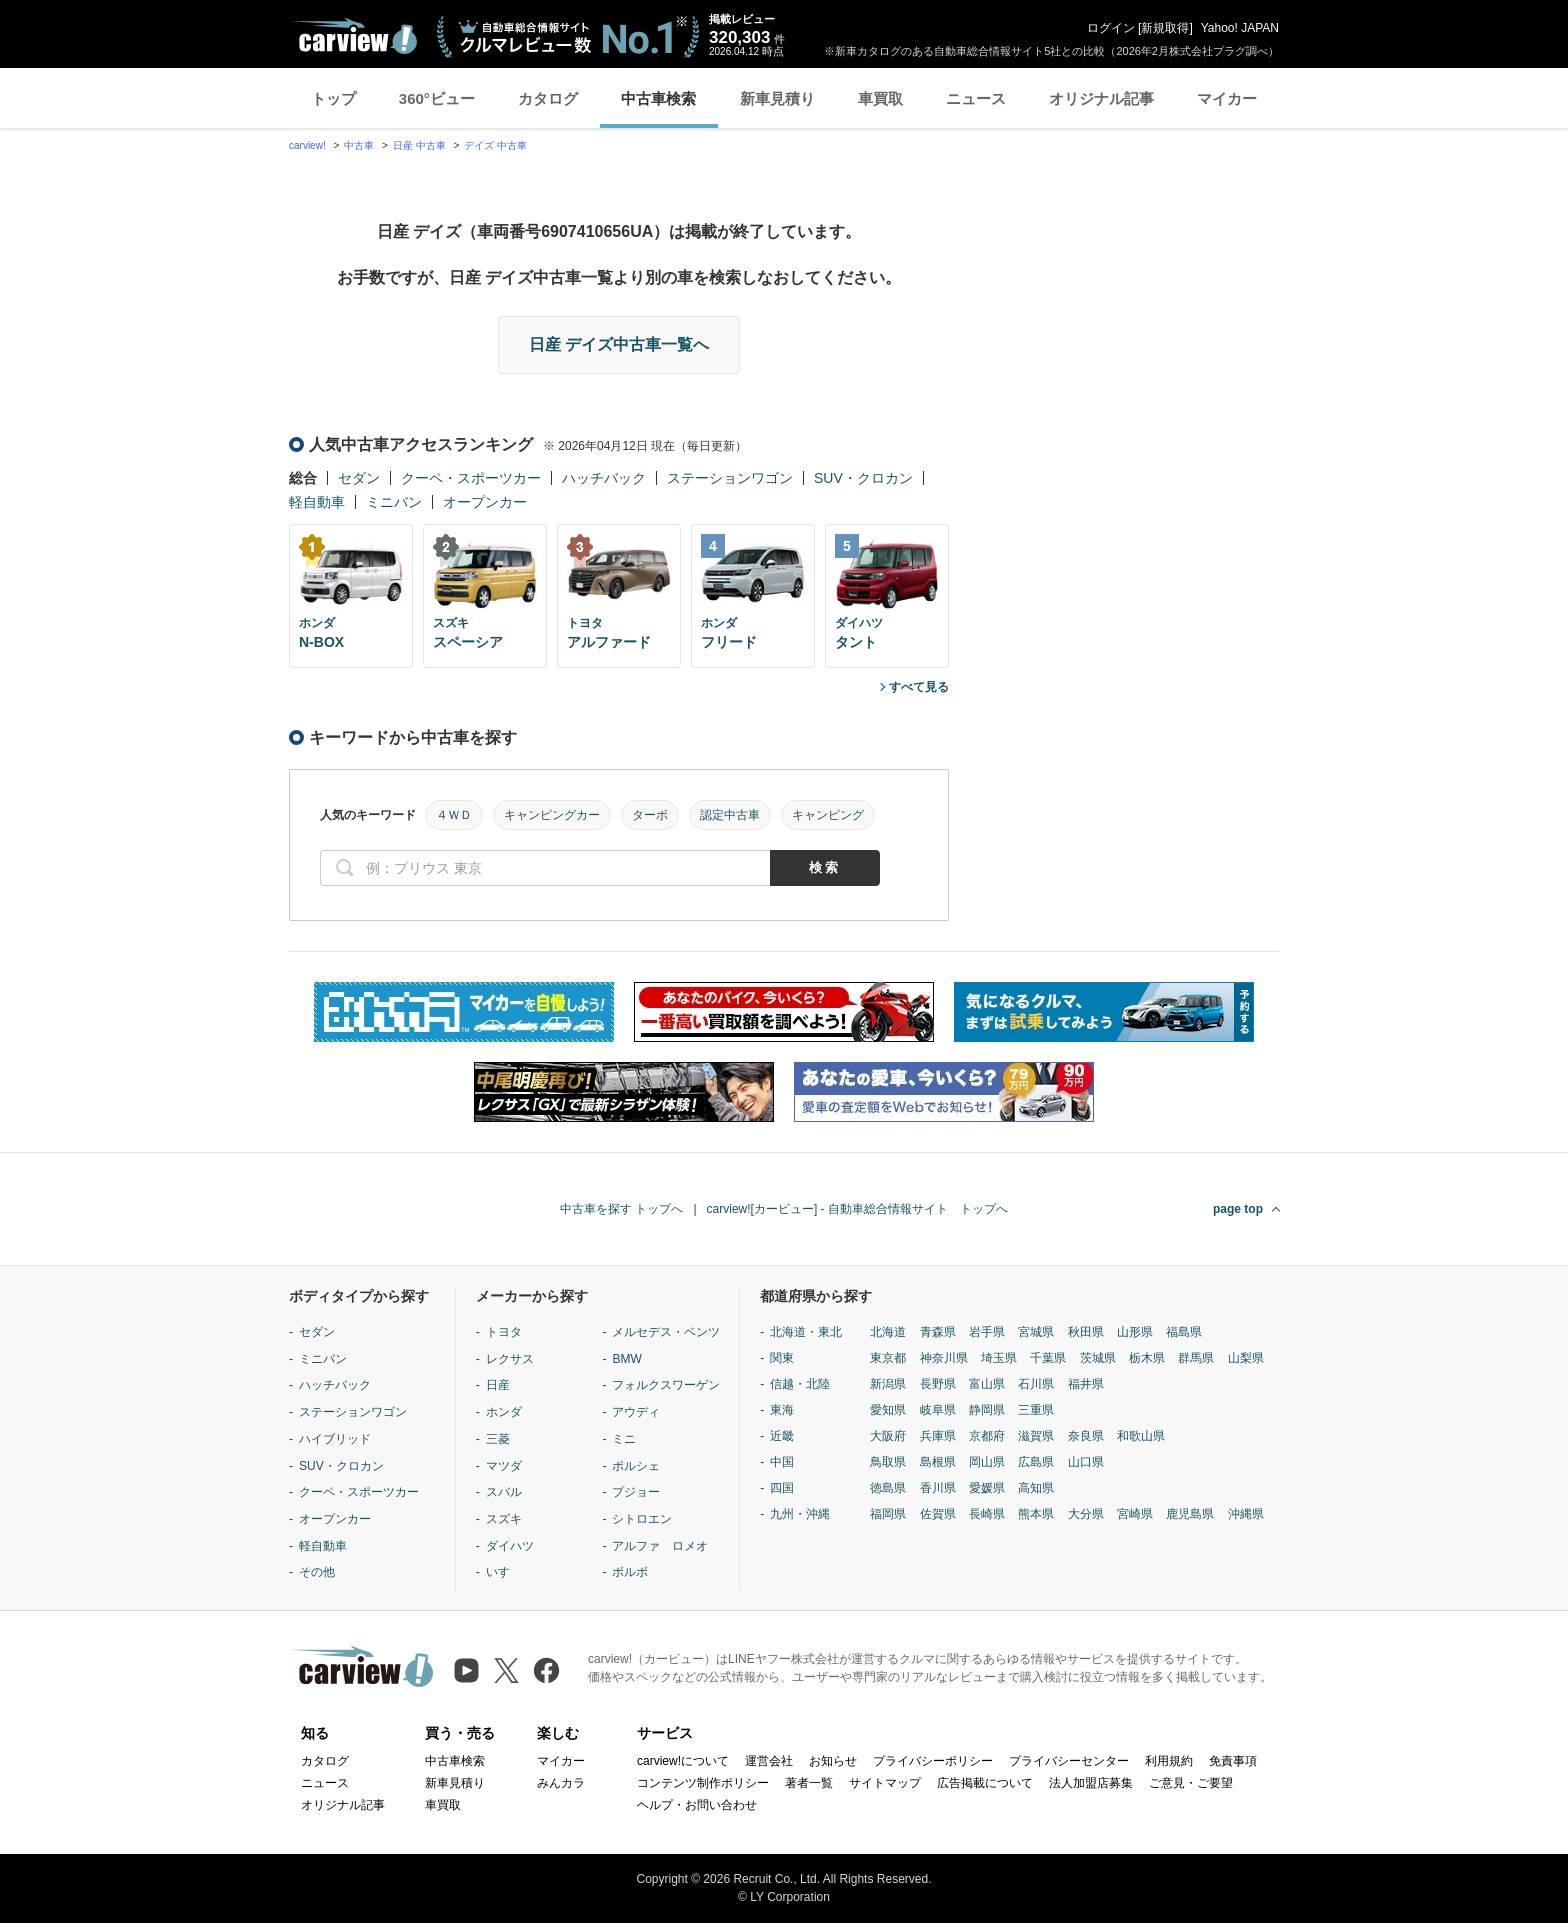 The height and width of the screenshot is (1923, 1568). What do you see at coordinates (938, 1384) in the screenshot?
I see `長野県` at bounding box center [938, 1384].